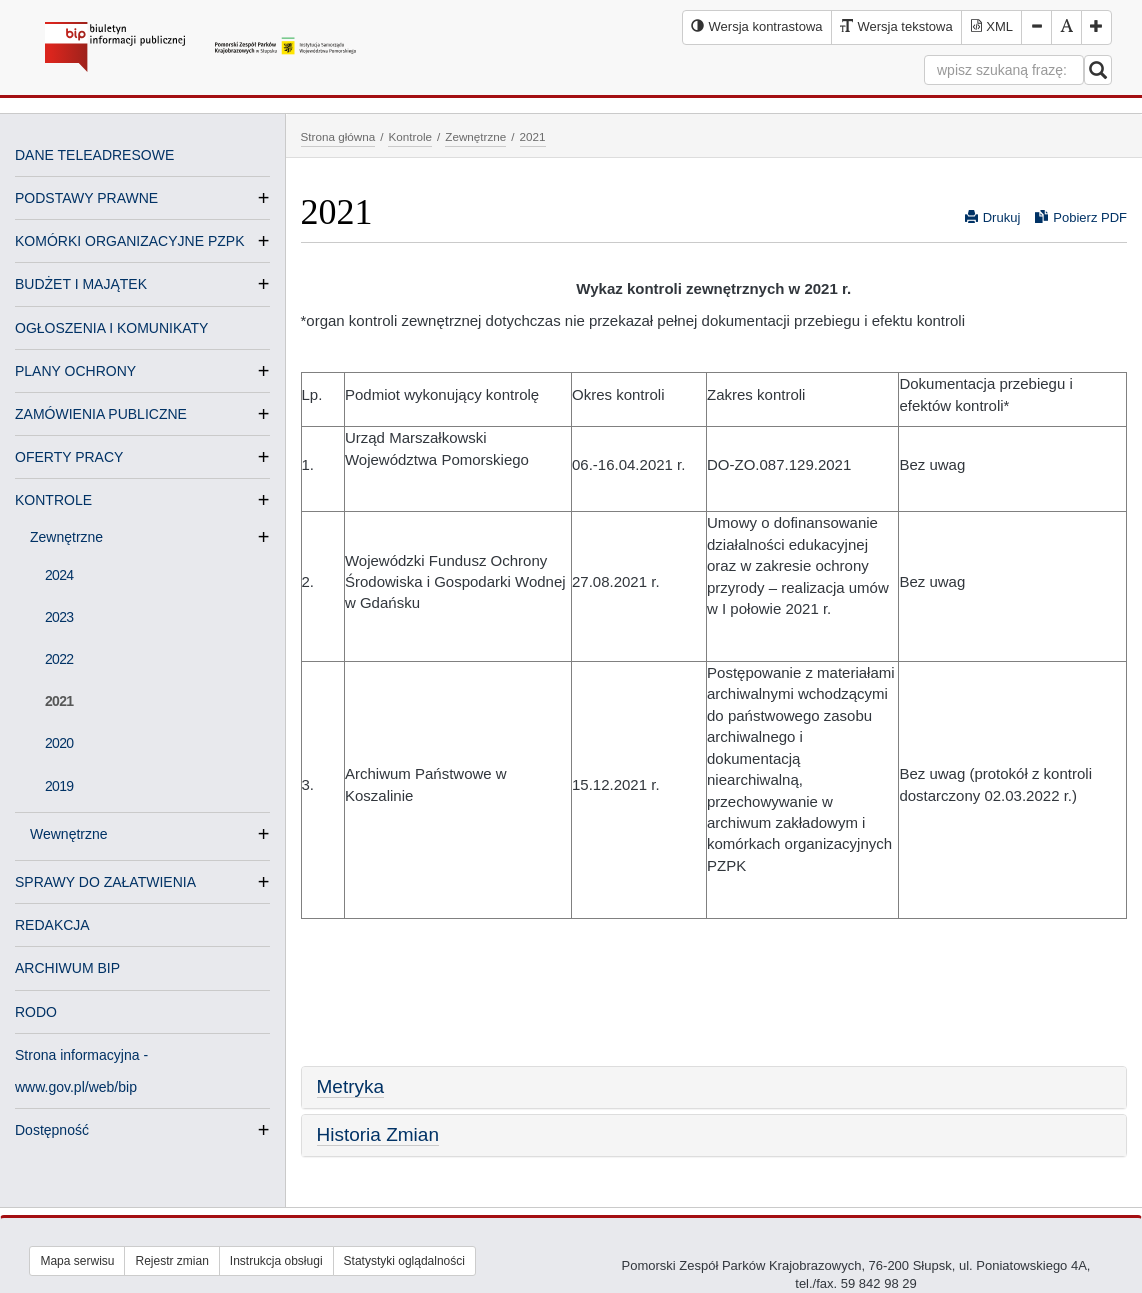  What do you see at coordinates (59, 701) in the screenshot?
I see `2021` at bounding box center [59, 701].